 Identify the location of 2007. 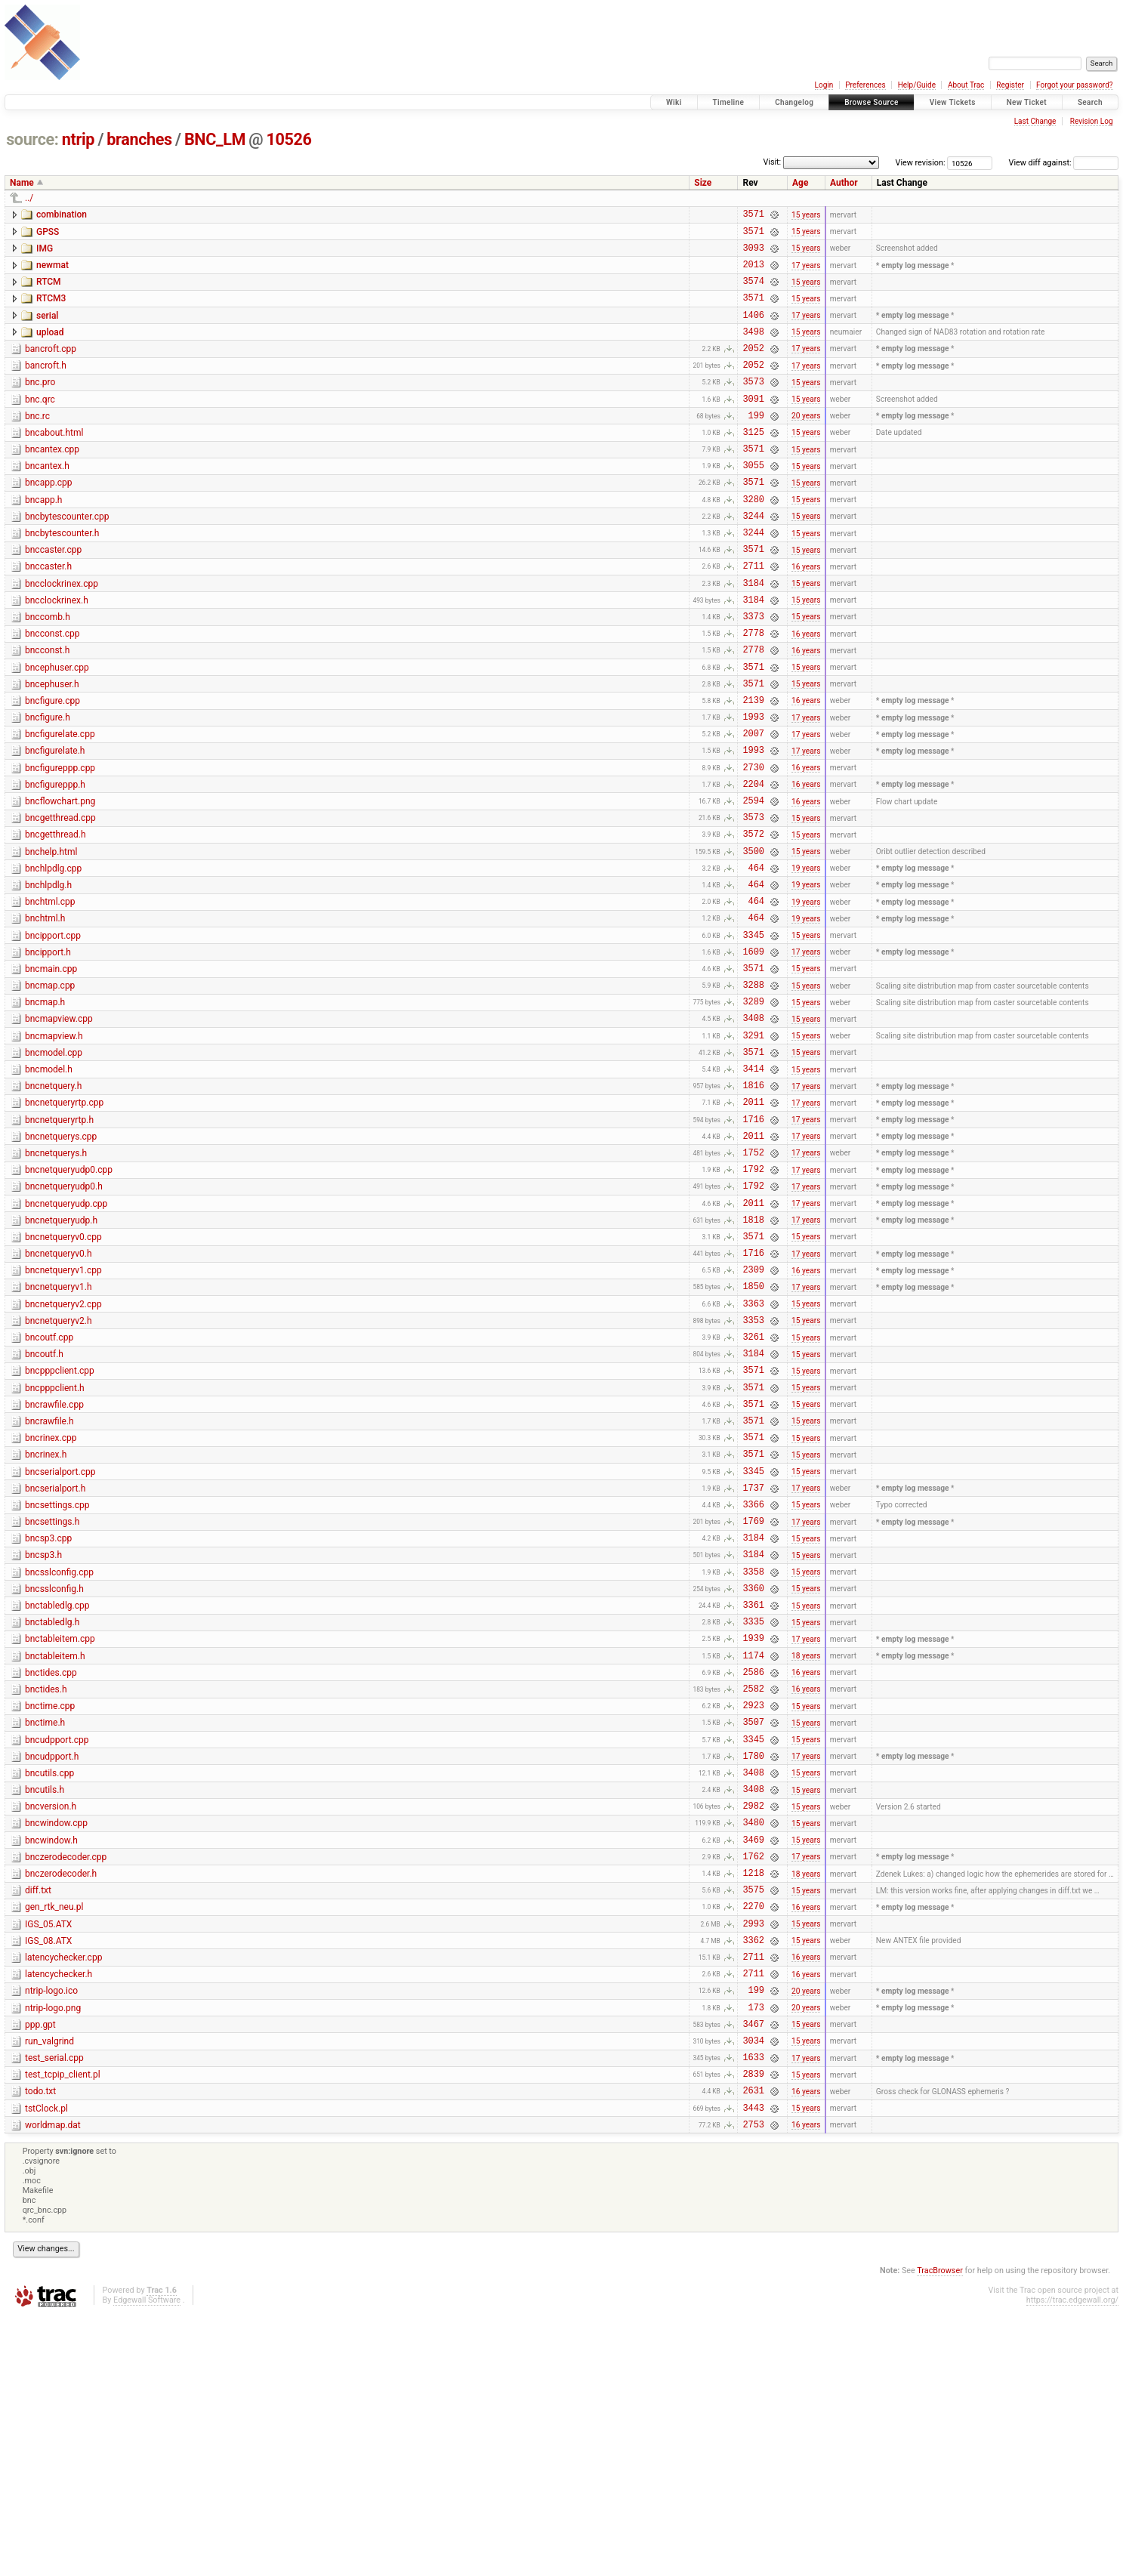
(753, 805).